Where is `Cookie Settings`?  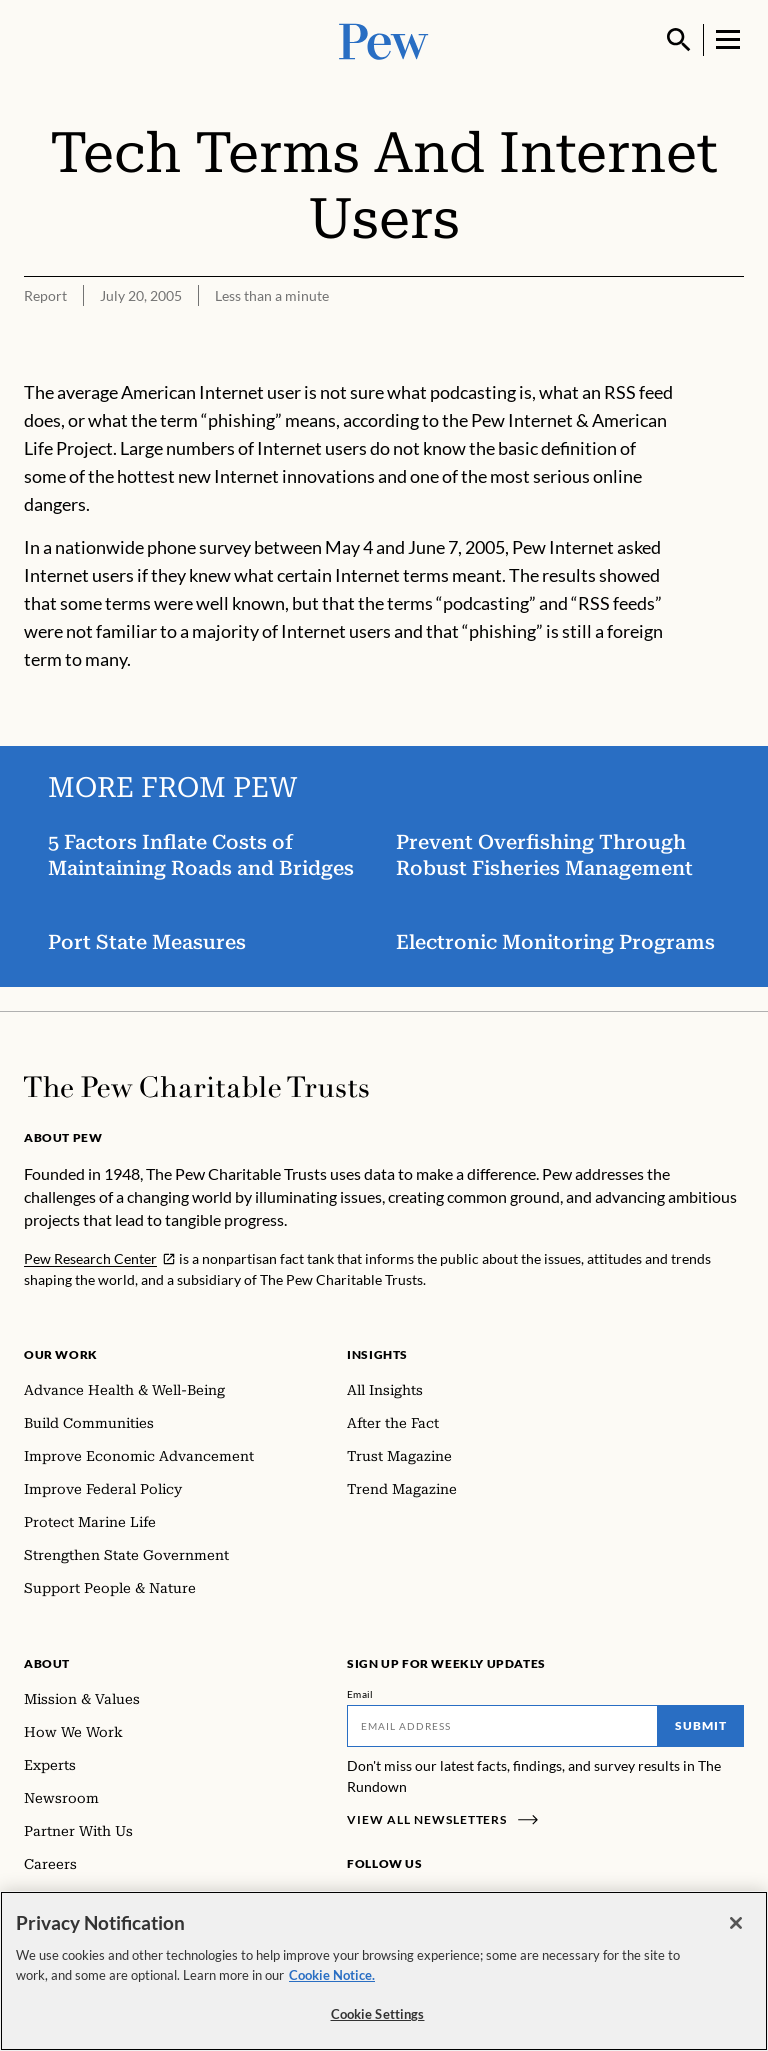
Cookie Settings is located at coordinates (378, 2015).